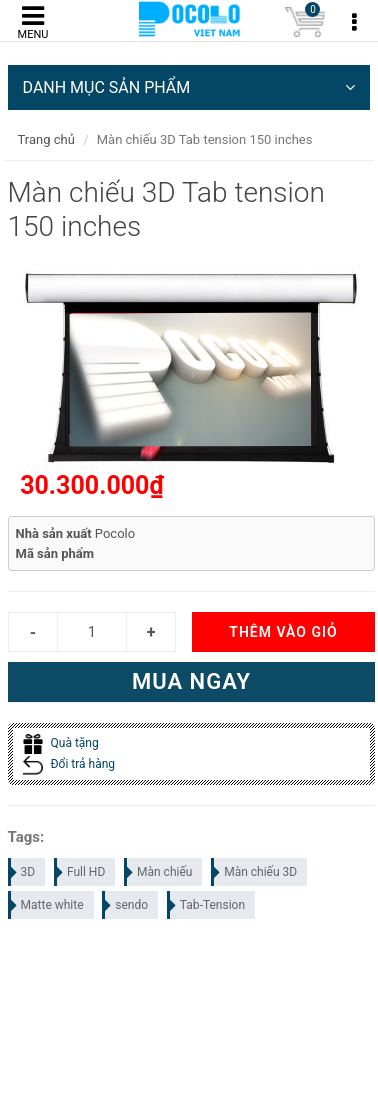 This screenshot has width=378, height=1109. I want to click on Quà tặng, so click(61, 743).